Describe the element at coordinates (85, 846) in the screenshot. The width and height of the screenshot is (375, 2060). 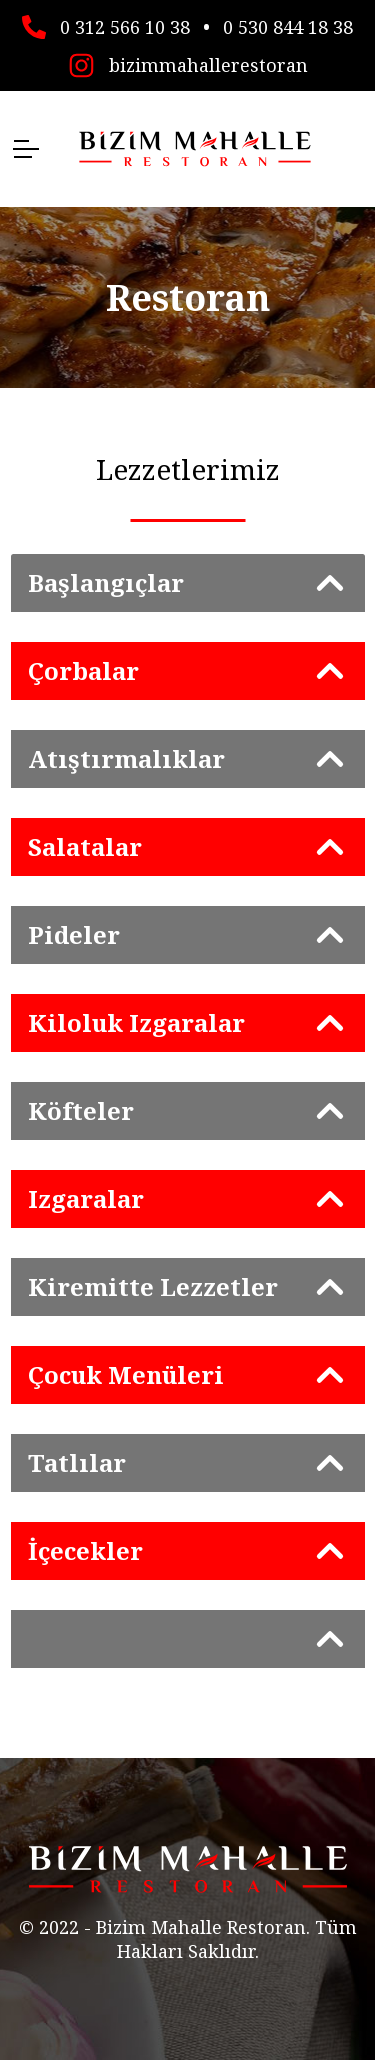
I see `Salatalar` at that location.